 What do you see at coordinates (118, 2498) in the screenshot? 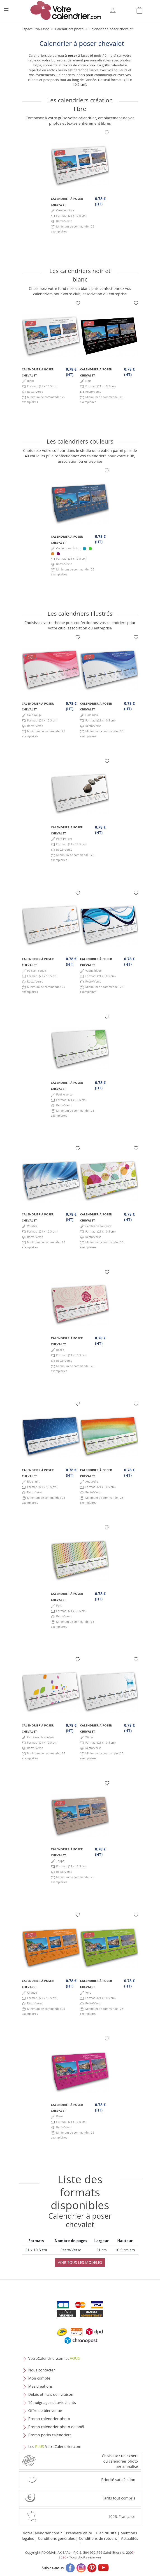
I see `Tarifs tout compris` at bounding box center [118, 2498].